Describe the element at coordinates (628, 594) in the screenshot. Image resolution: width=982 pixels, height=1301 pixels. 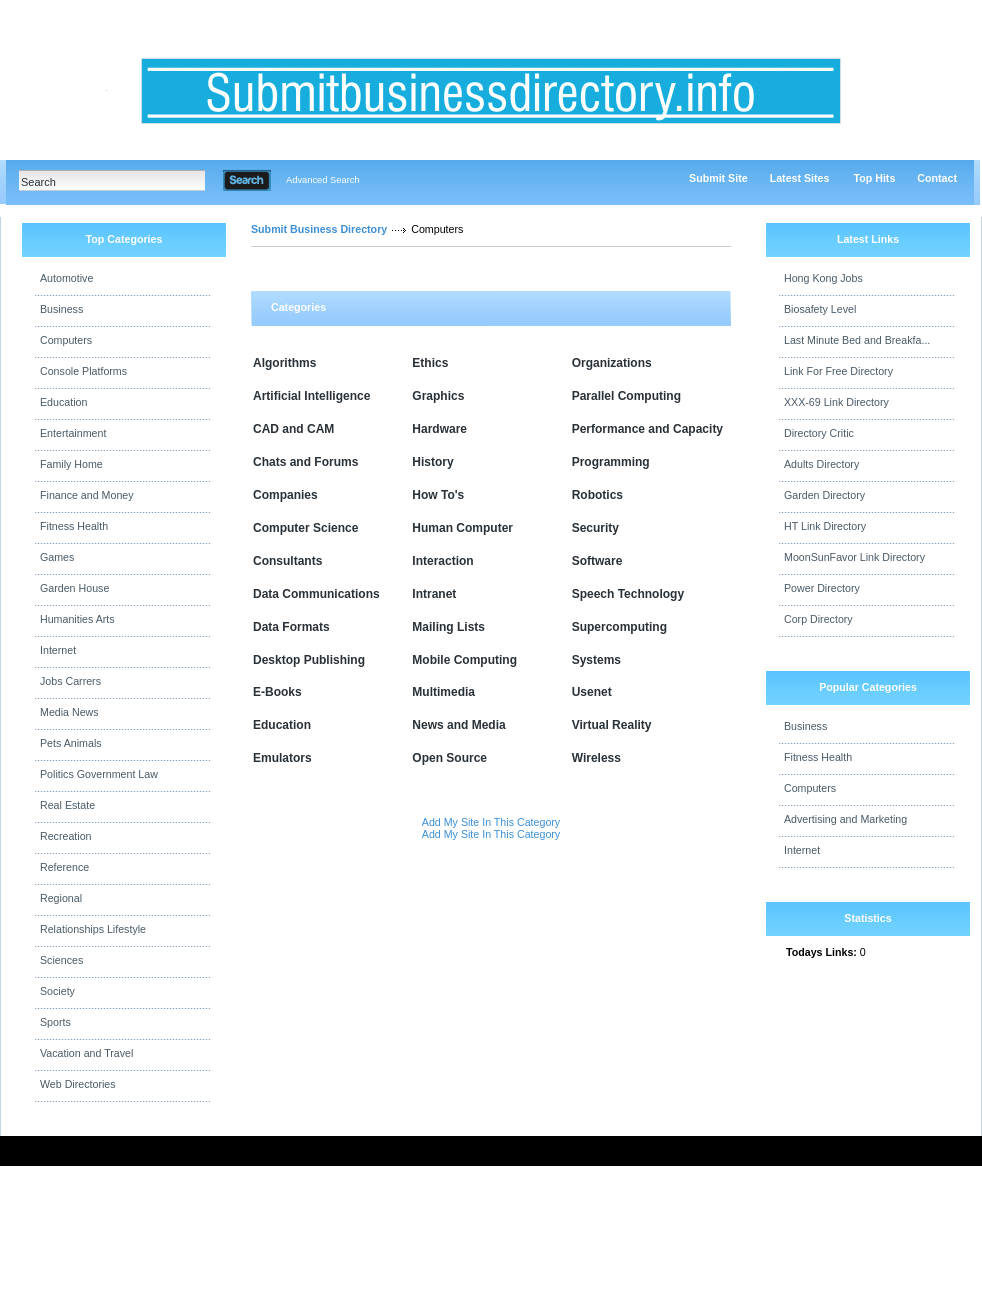
I see `Speech Technology` at that location.